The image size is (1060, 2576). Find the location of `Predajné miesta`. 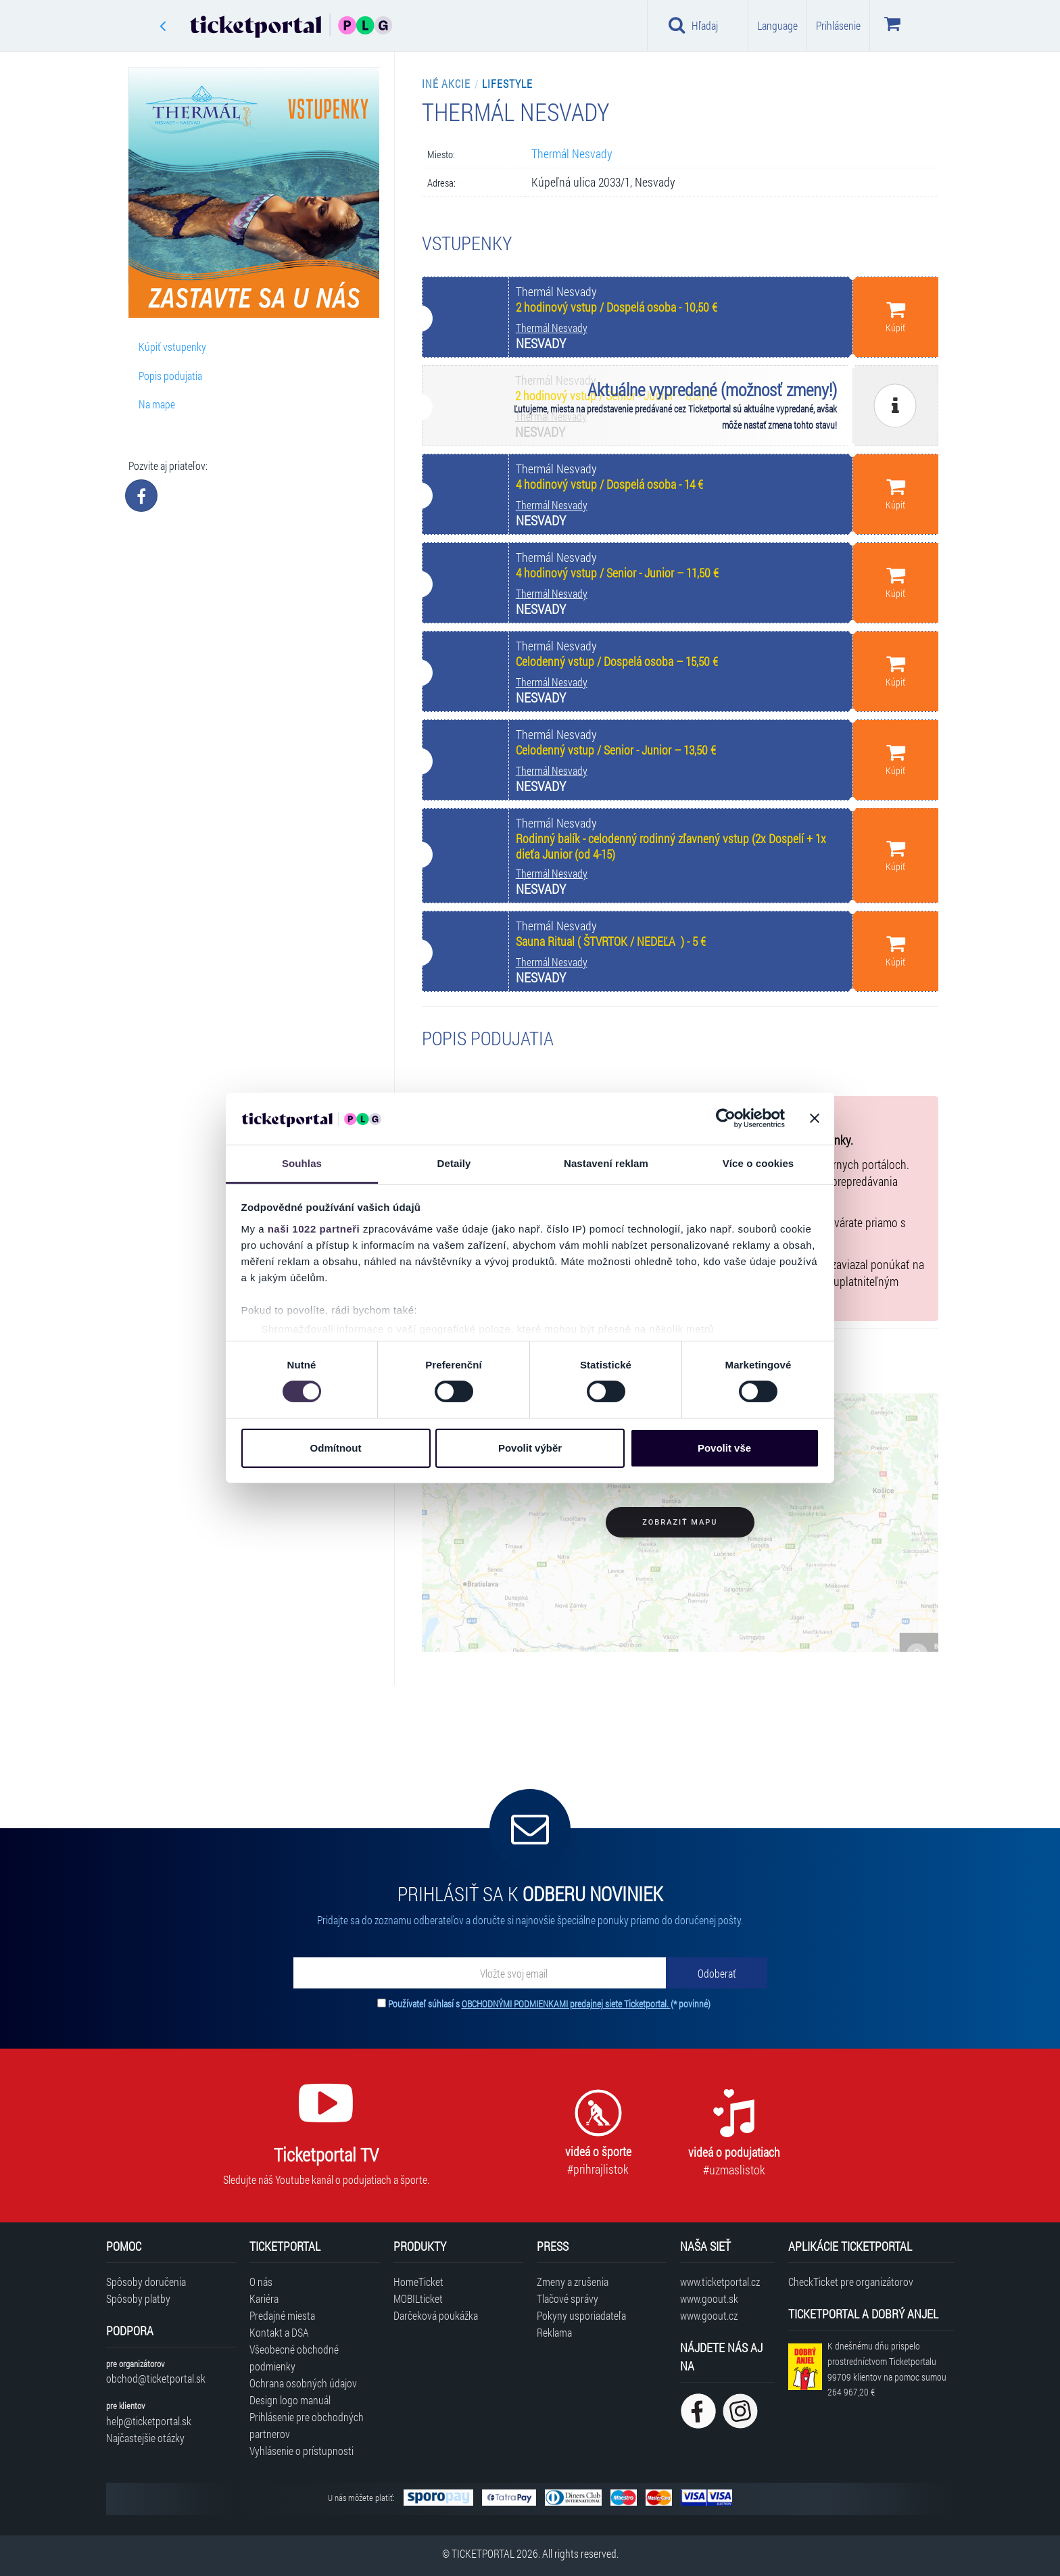

Predajné miesta is located at coordinates (282, 2315).